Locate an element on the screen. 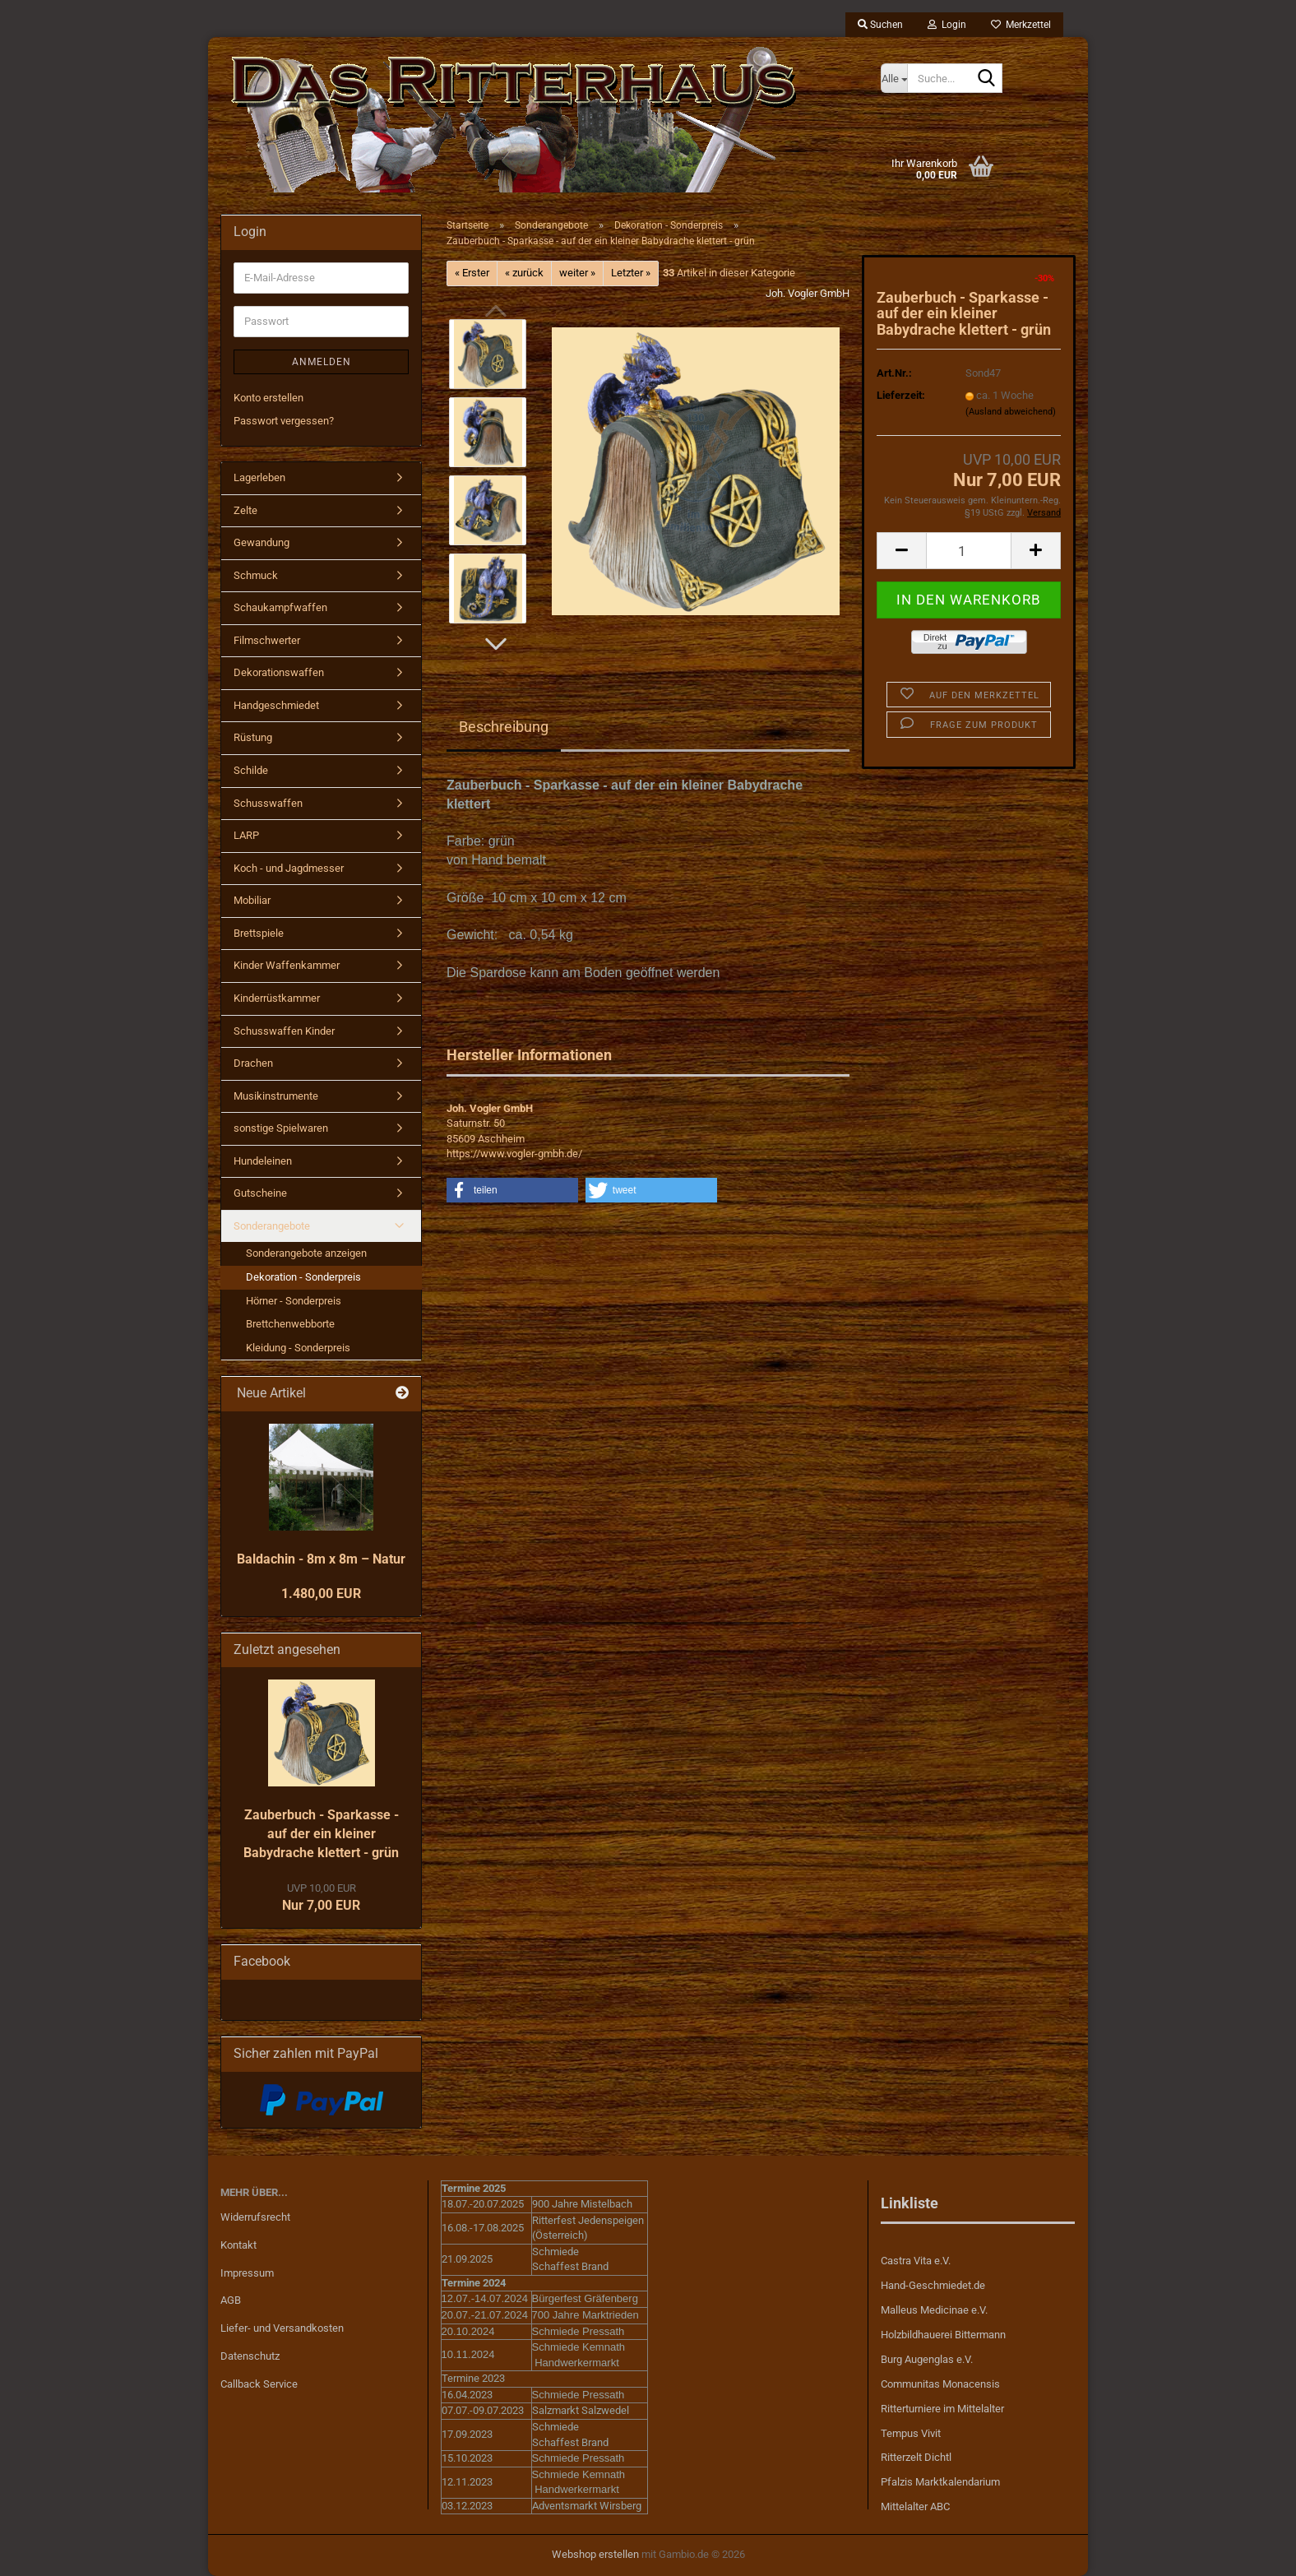 This screenshot has height=2576, width=1296. Gutscheine is located at coordinates (260, 1193).